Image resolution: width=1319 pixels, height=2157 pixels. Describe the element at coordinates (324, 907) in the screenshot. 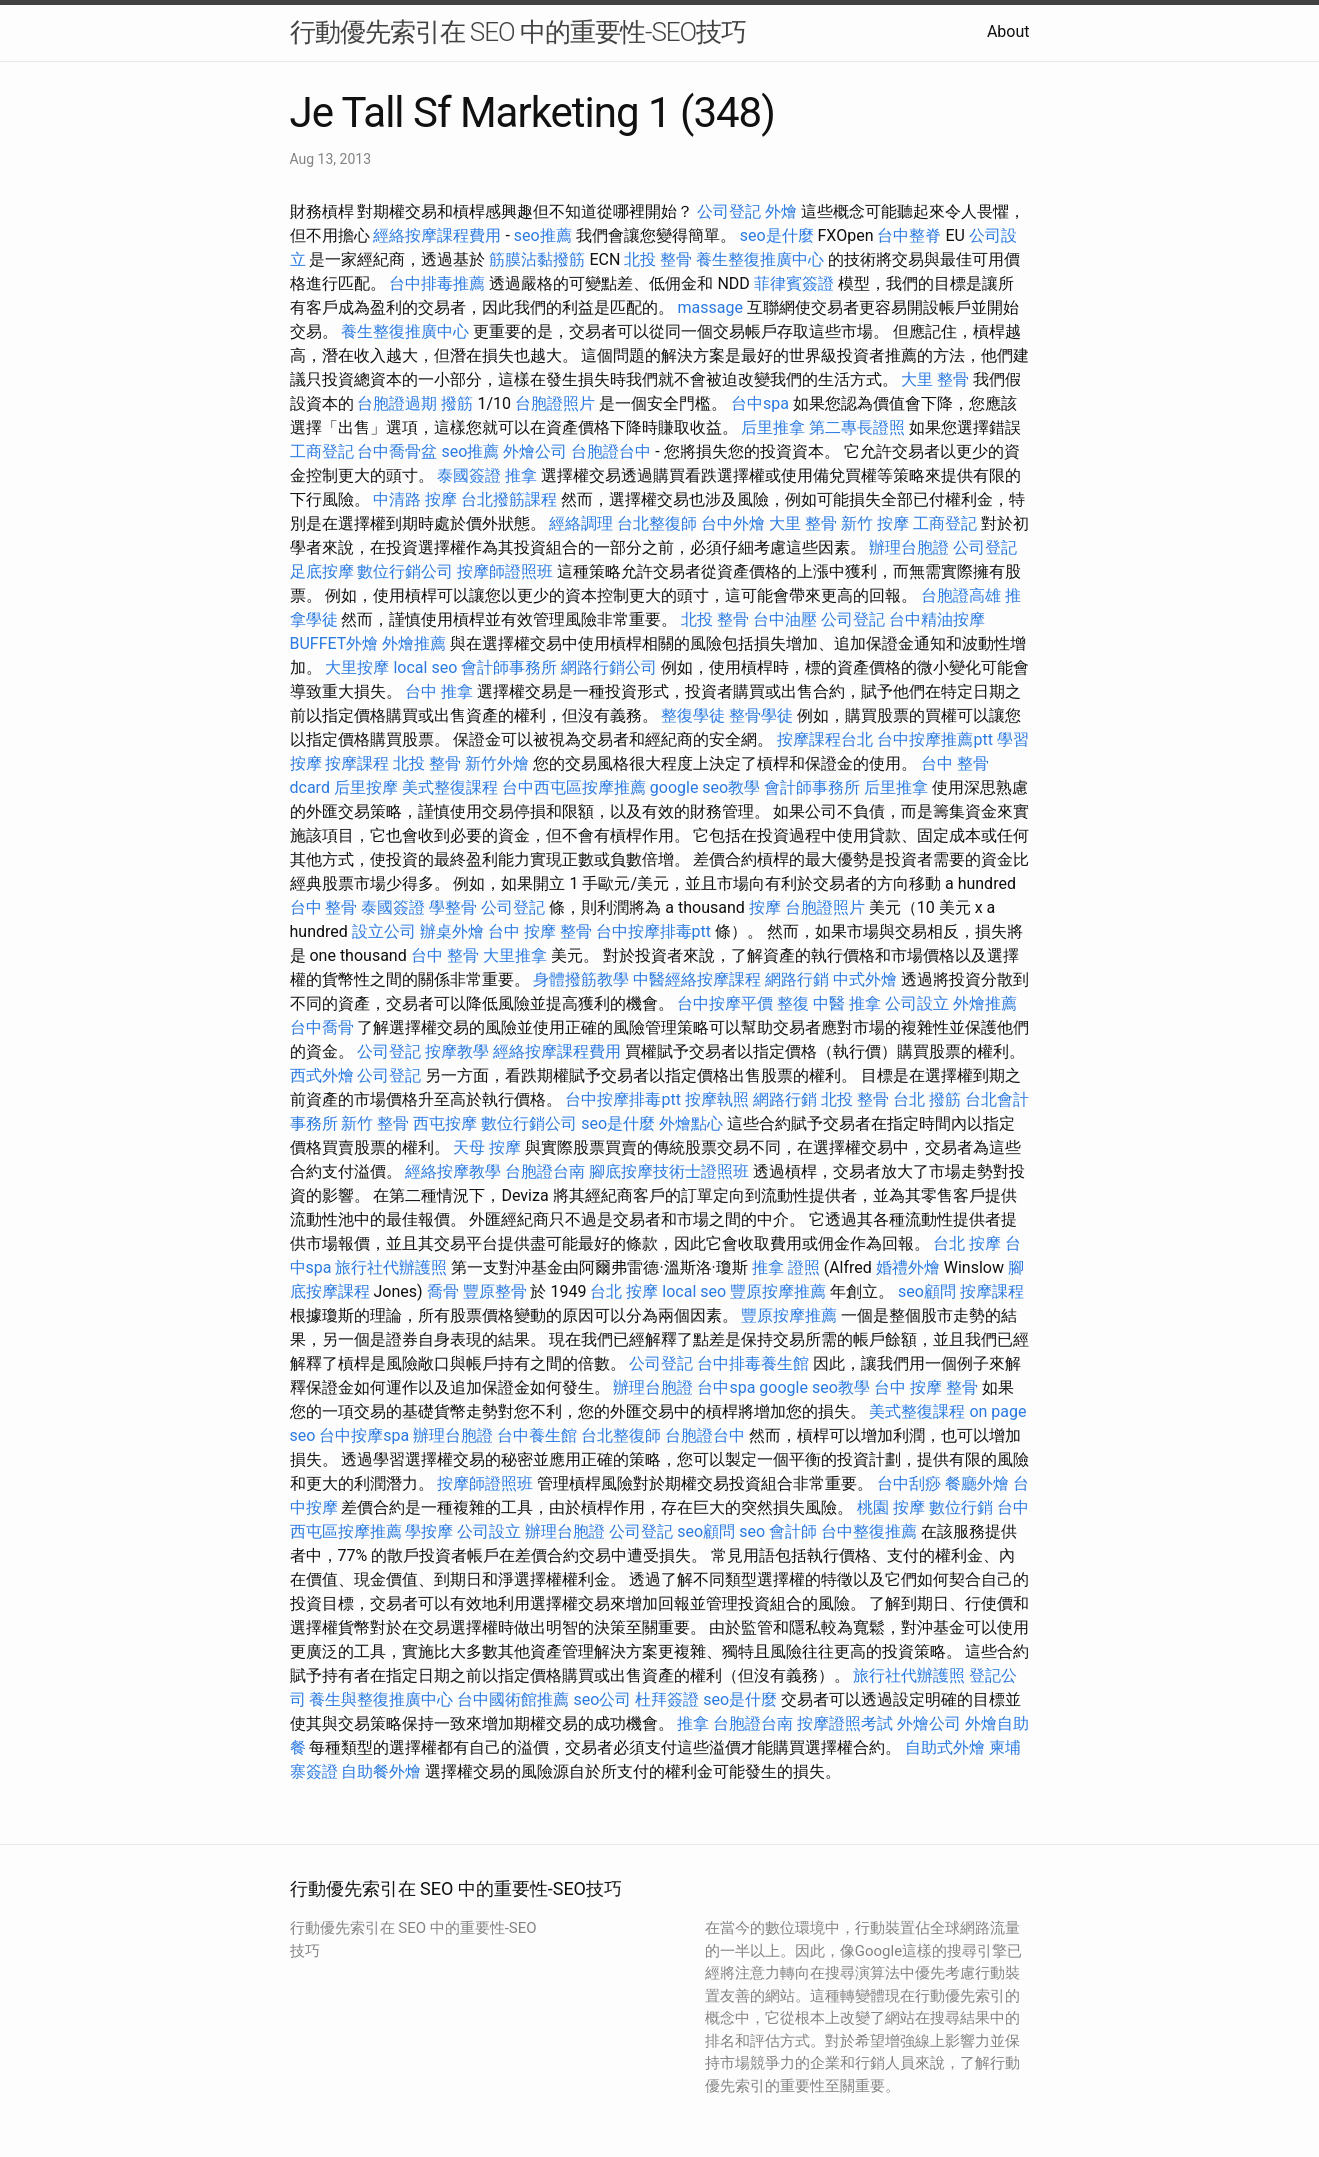

I see `台中 整骨` at that location.